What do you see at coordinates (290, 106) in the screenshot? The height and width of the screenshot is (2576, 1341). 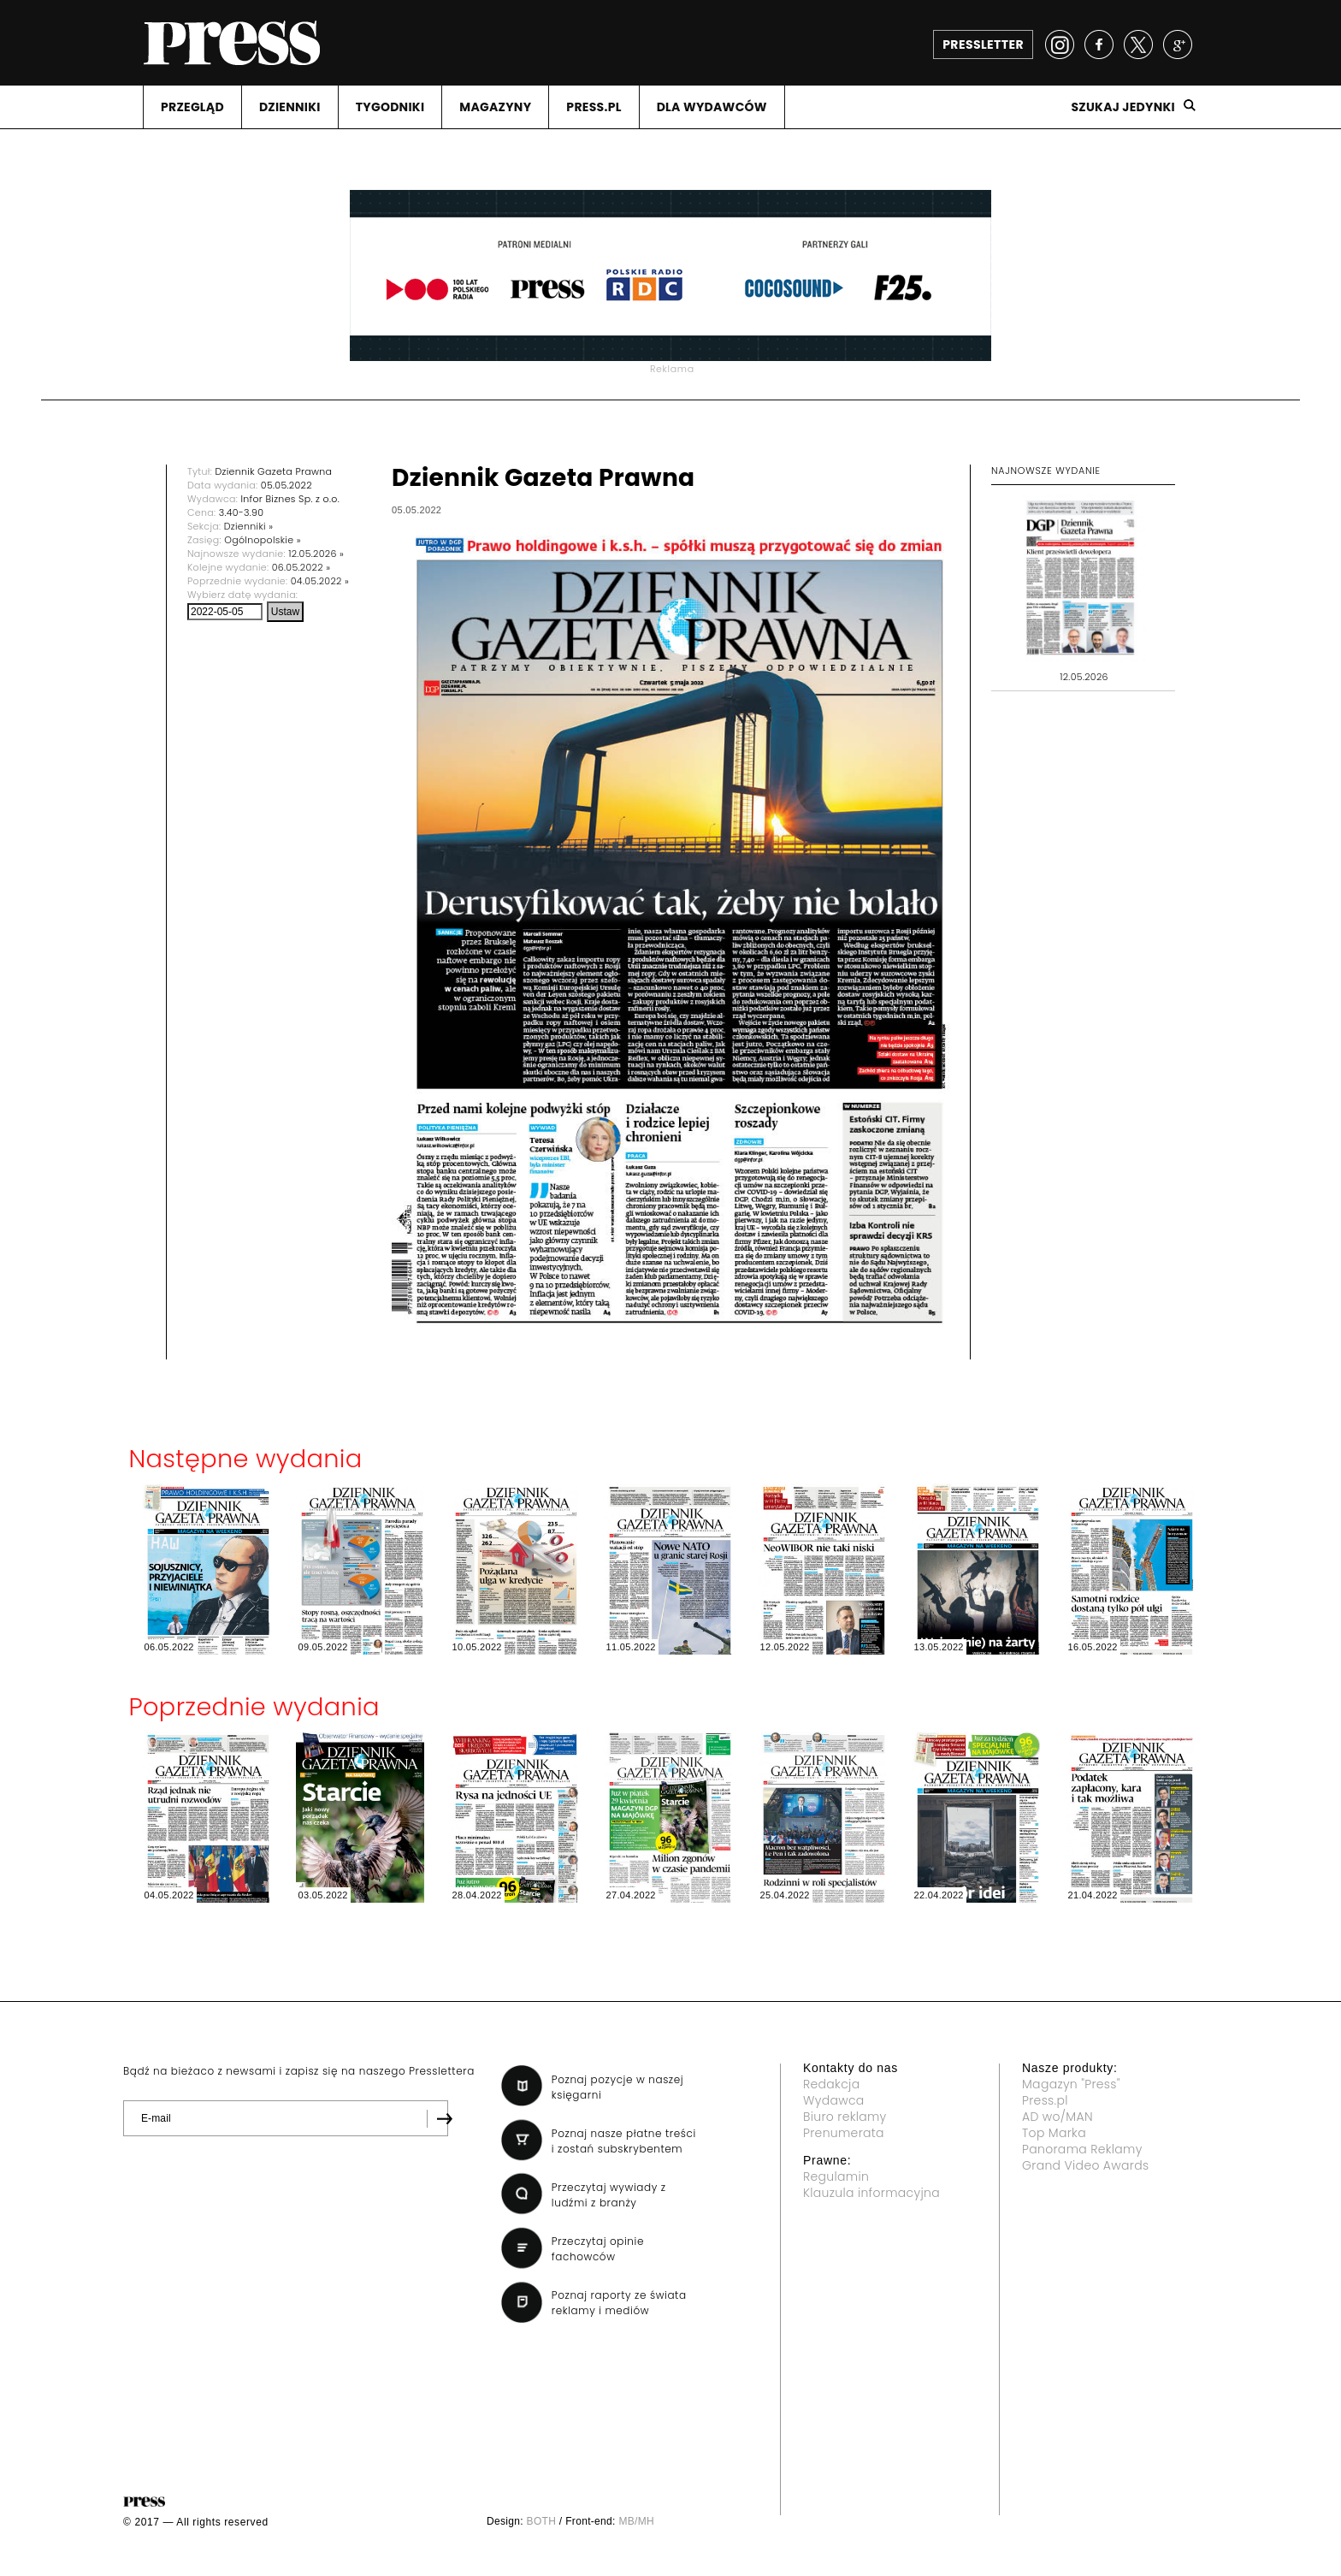 I see `DZIENNIKI` at bounding box center [290, 106].